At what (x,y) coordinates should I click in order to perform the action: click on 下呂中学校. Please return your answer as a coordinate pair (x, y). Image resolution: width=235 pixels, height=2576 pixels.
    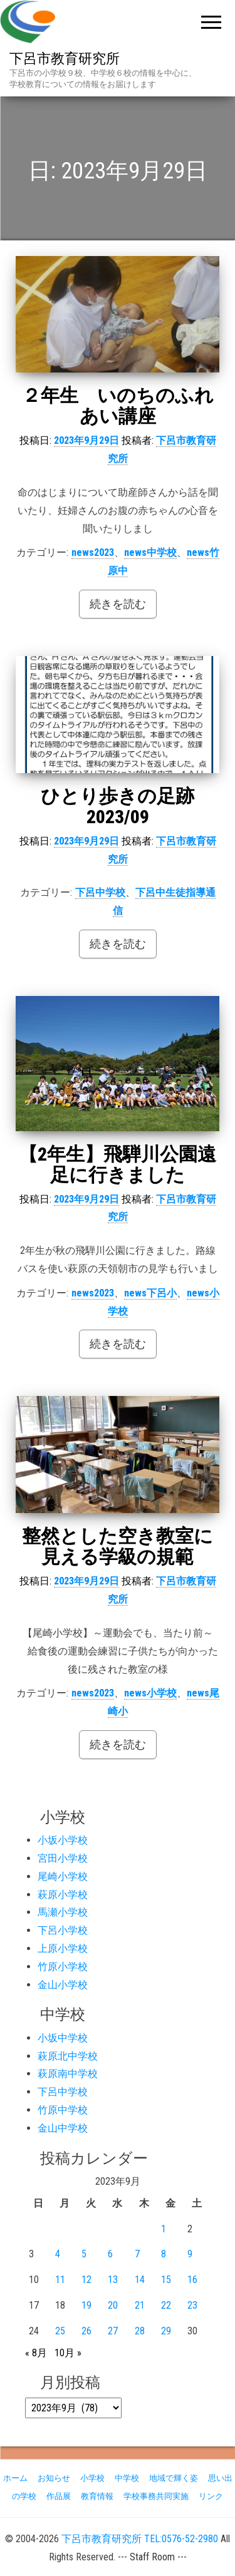
    Looking at the image, I should click on (100, 892).